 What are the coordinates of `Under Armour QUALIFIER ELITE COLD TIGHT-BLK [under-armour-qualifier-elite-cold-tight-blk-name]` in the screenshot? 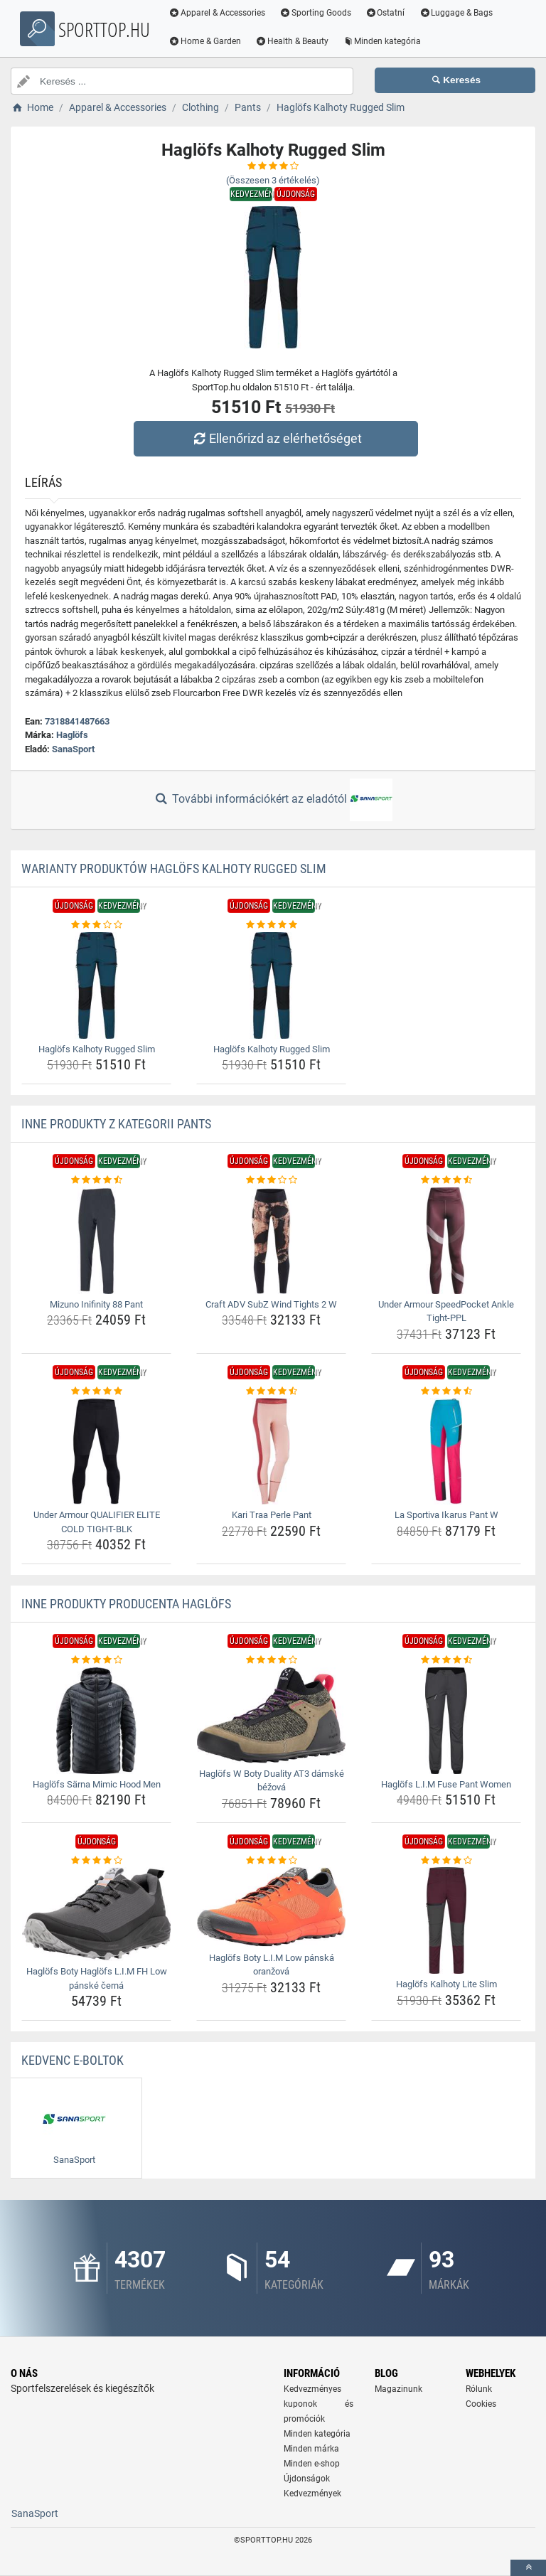 It's located at (96, 1521).